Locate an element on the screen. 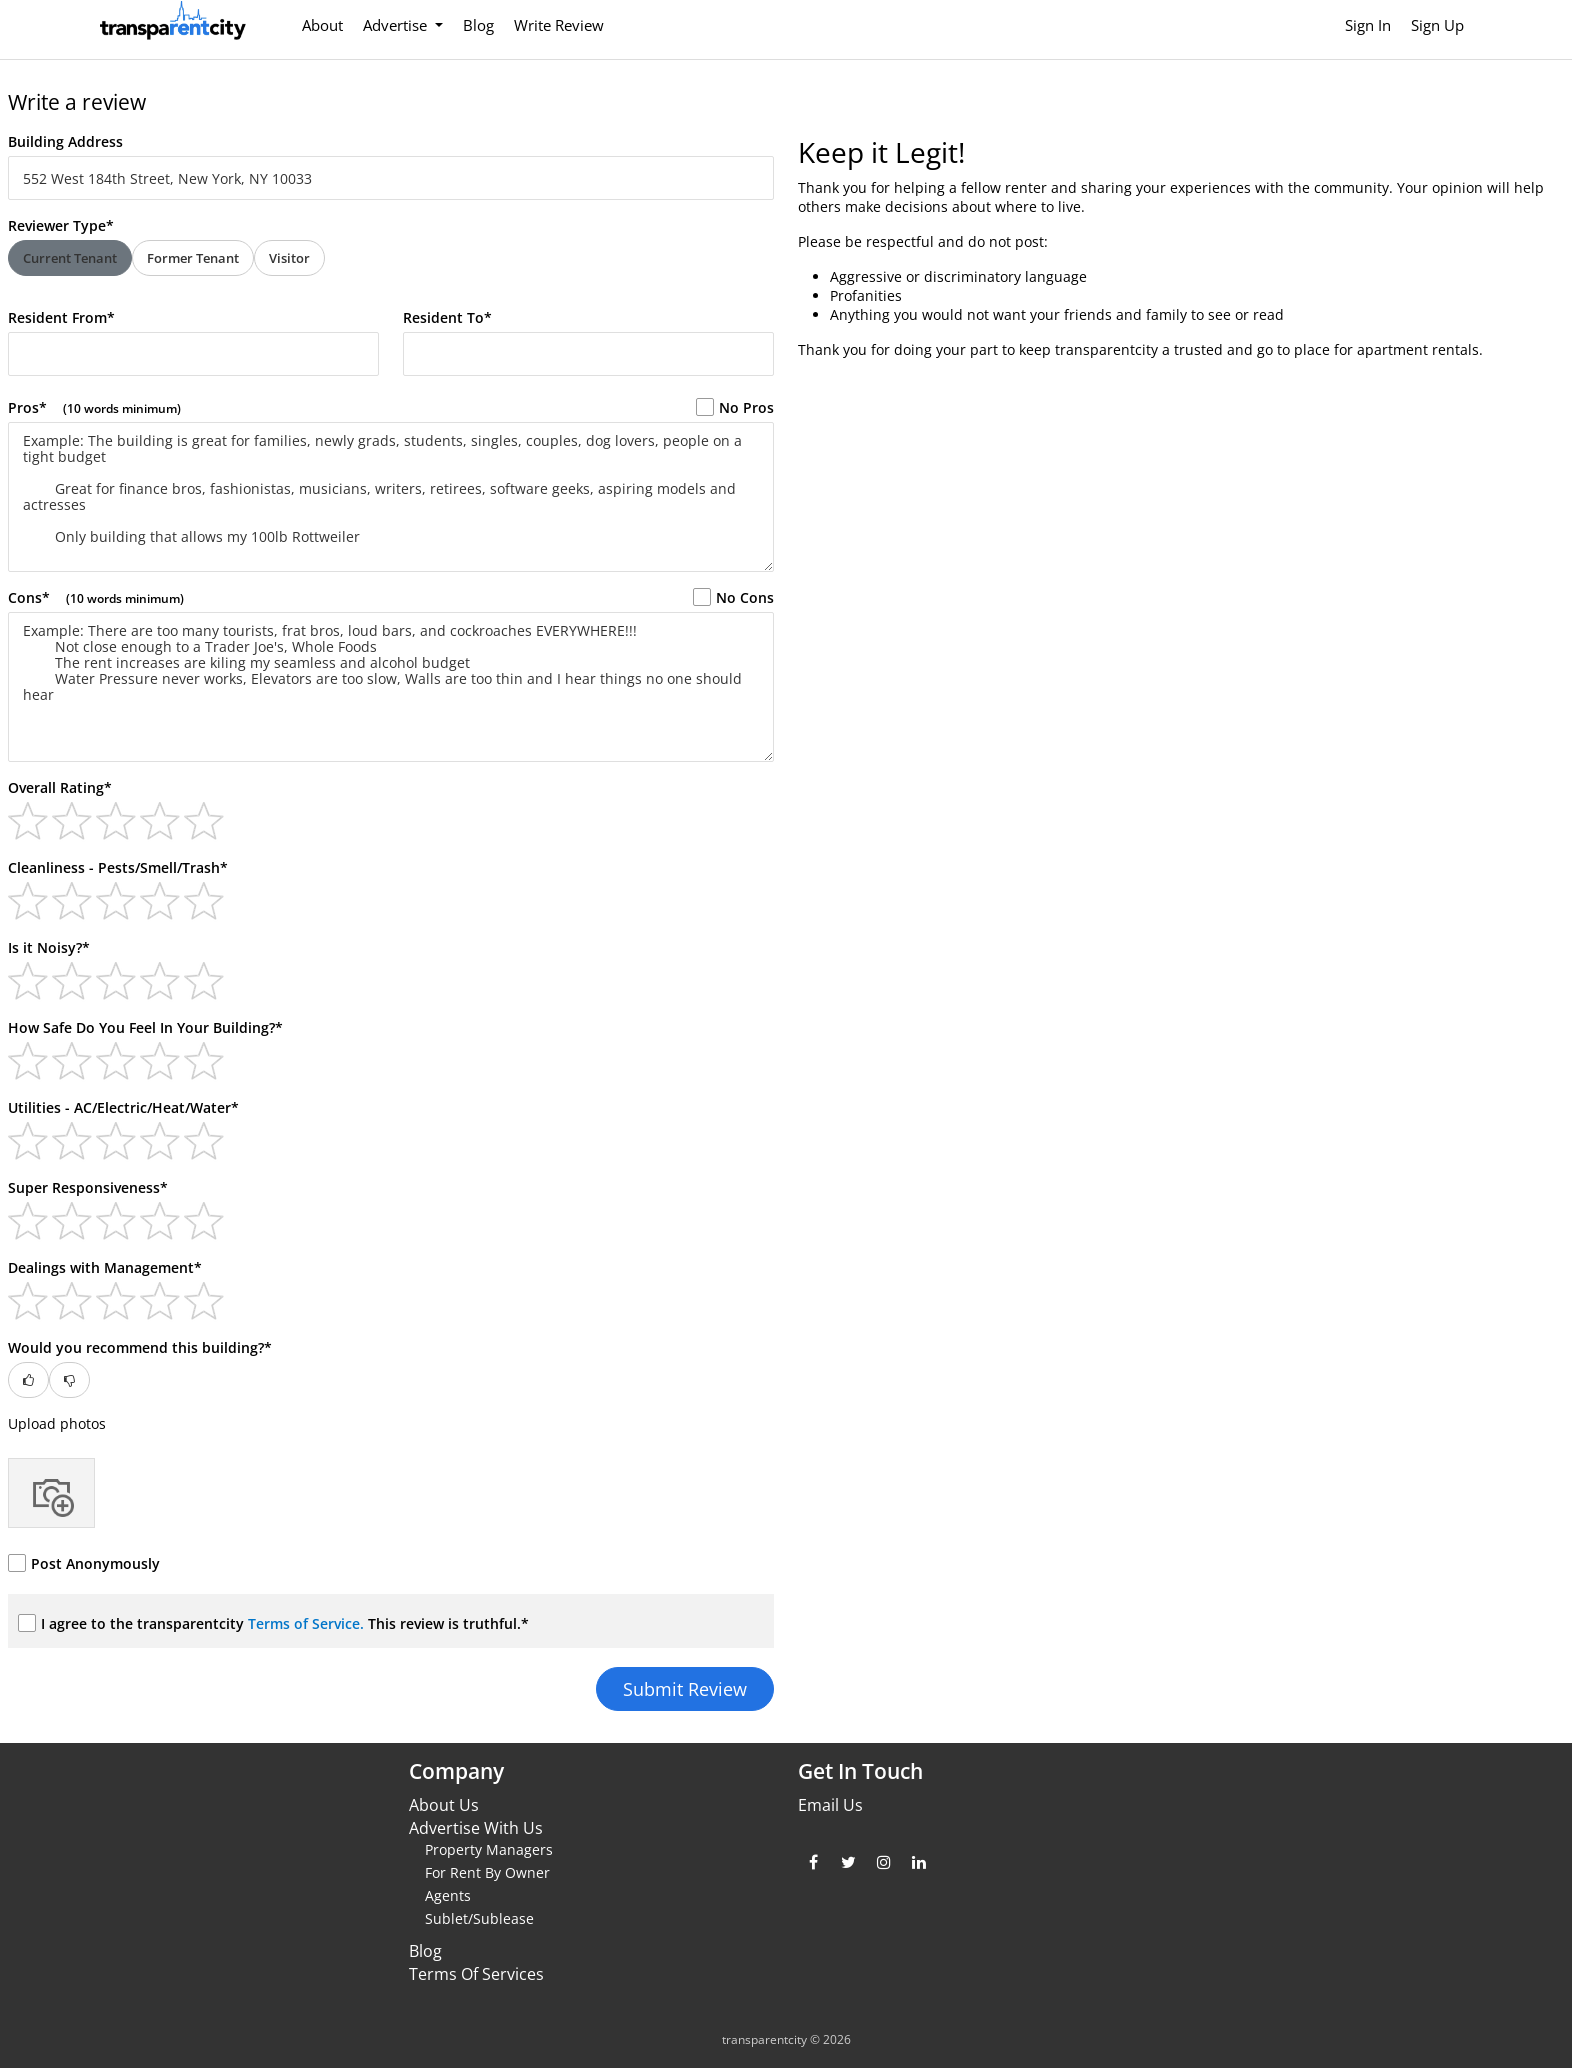  Sign Up is located at coordinates (1437, 25).